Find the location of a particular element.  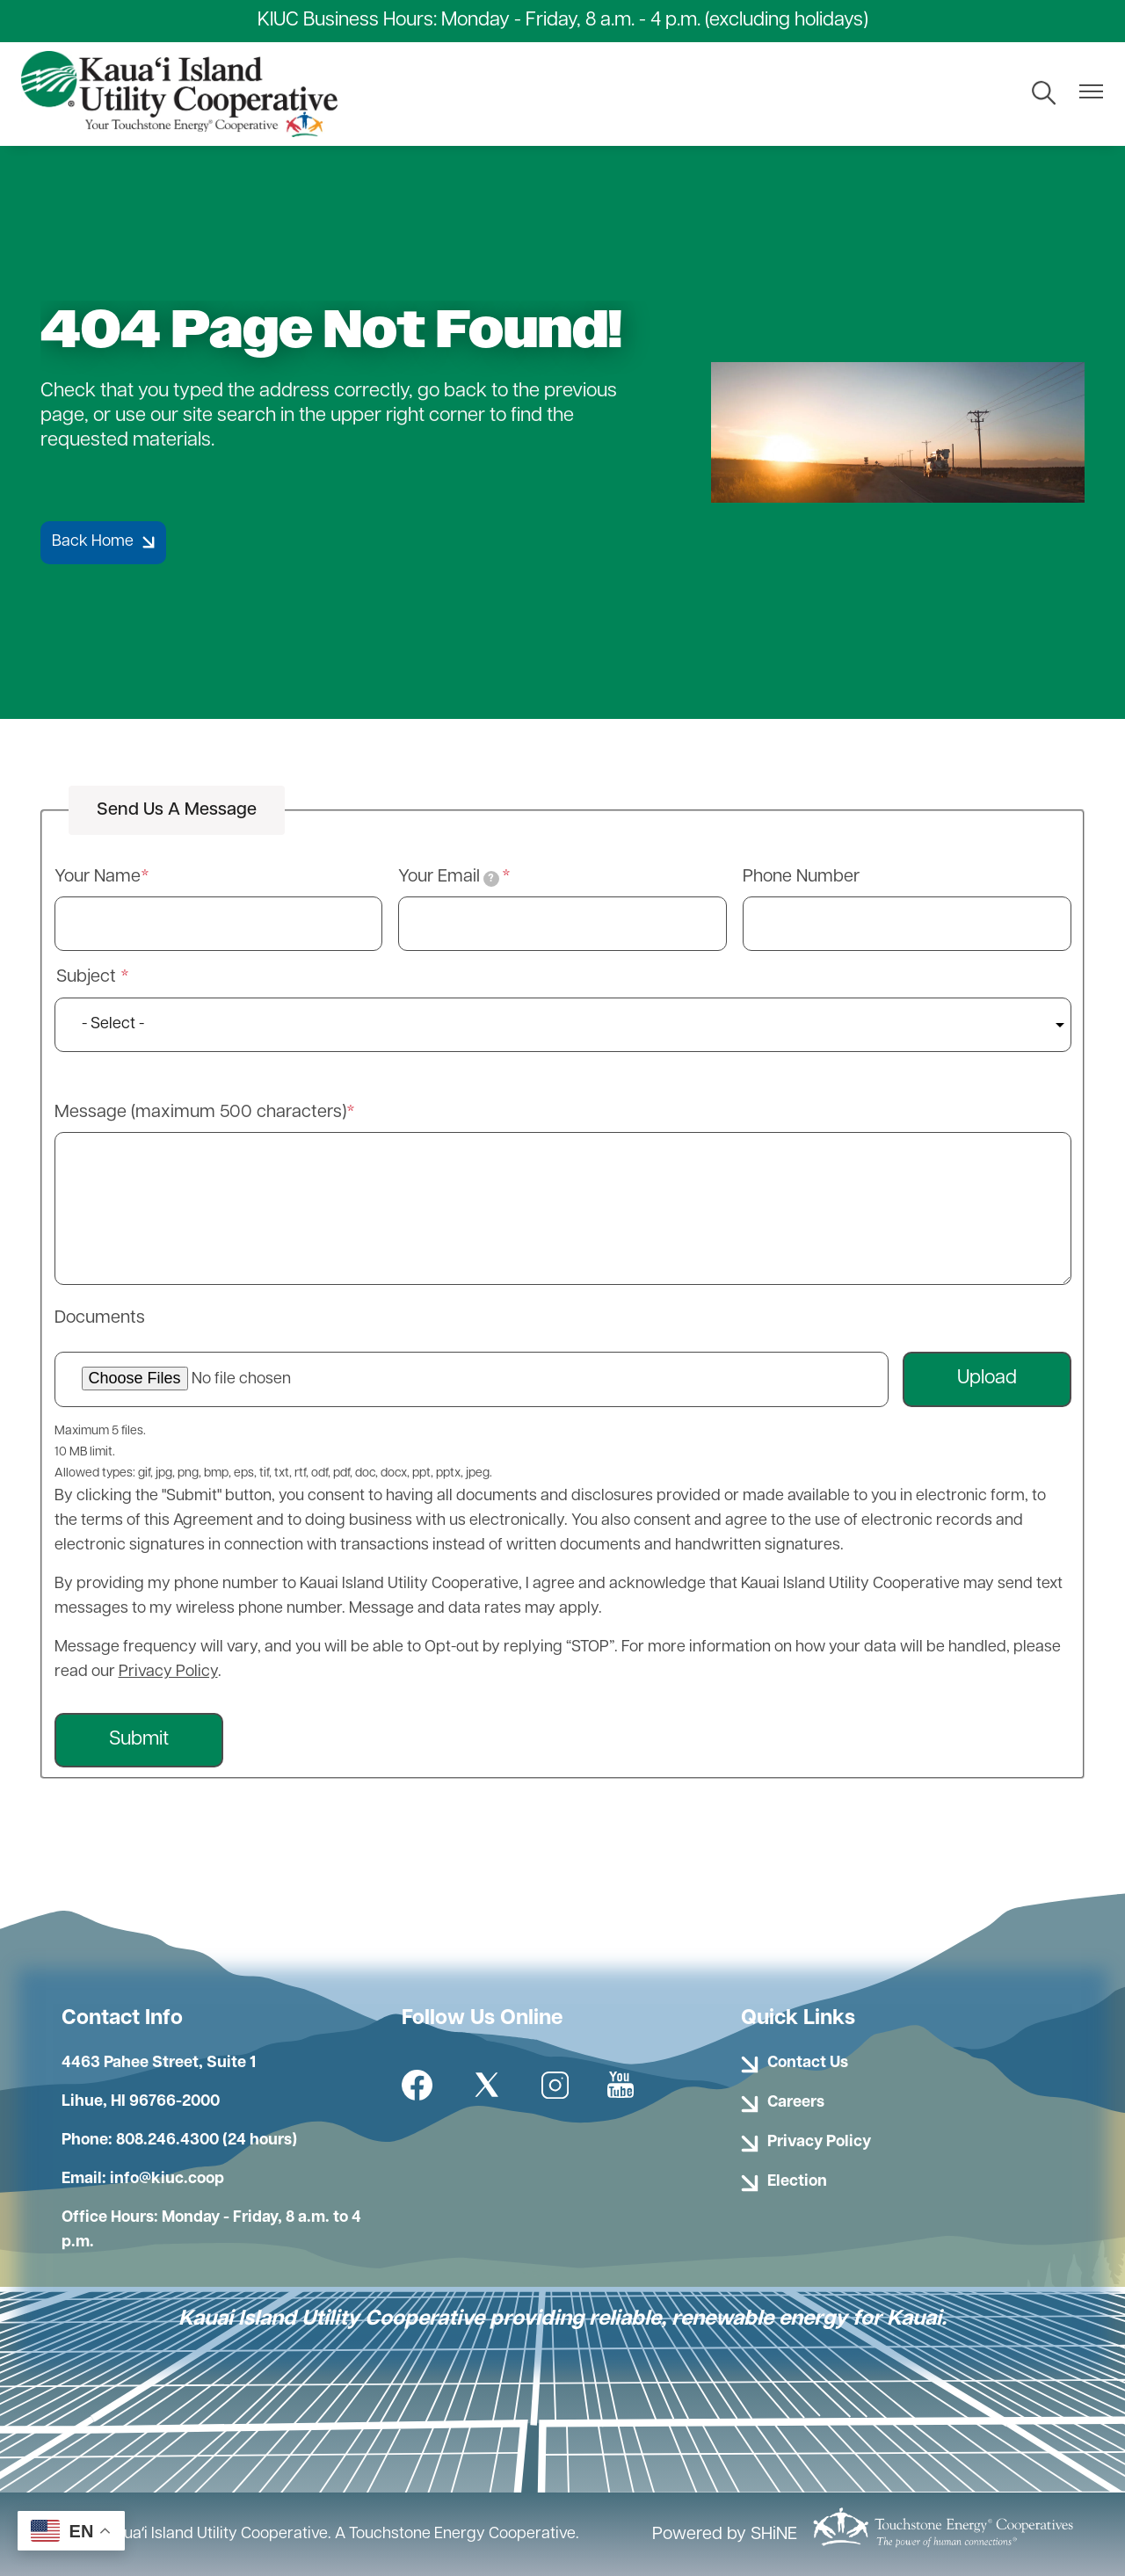

Phone Number is located at coordinates (801, 877).